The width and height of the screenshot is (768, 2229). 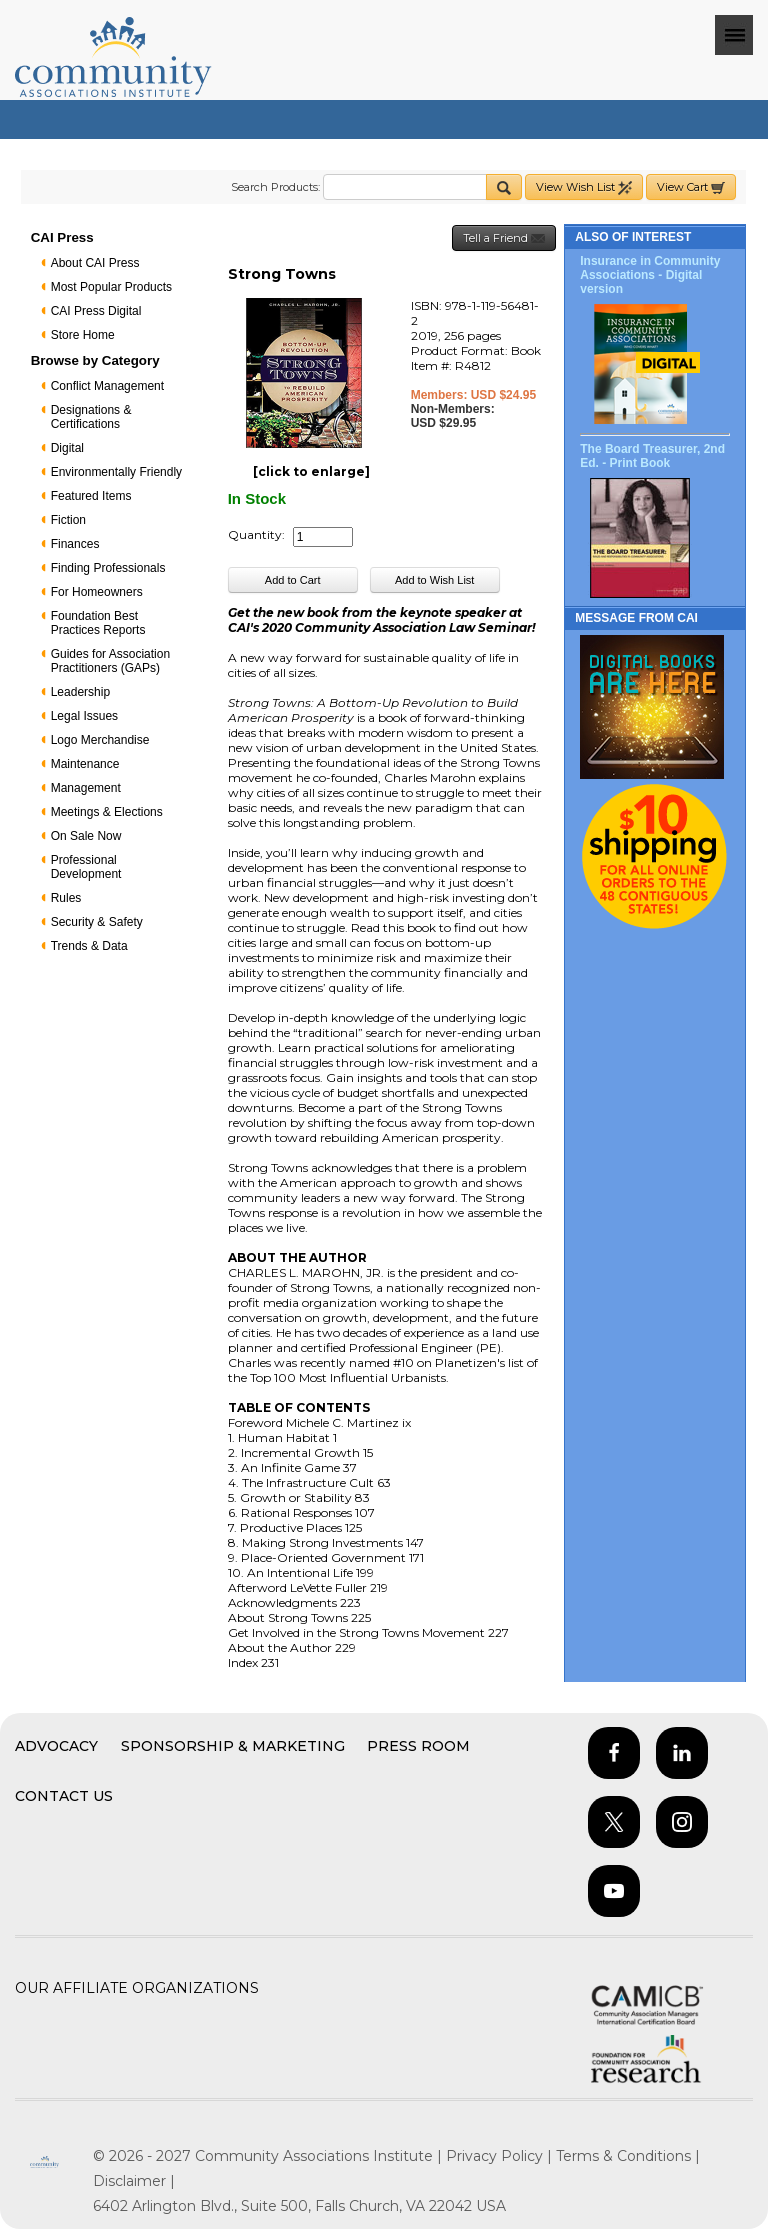 What do you see at coordinates (85, 764) in the screenshot?
I see `Maintenance` at bounding box center [85, 764].